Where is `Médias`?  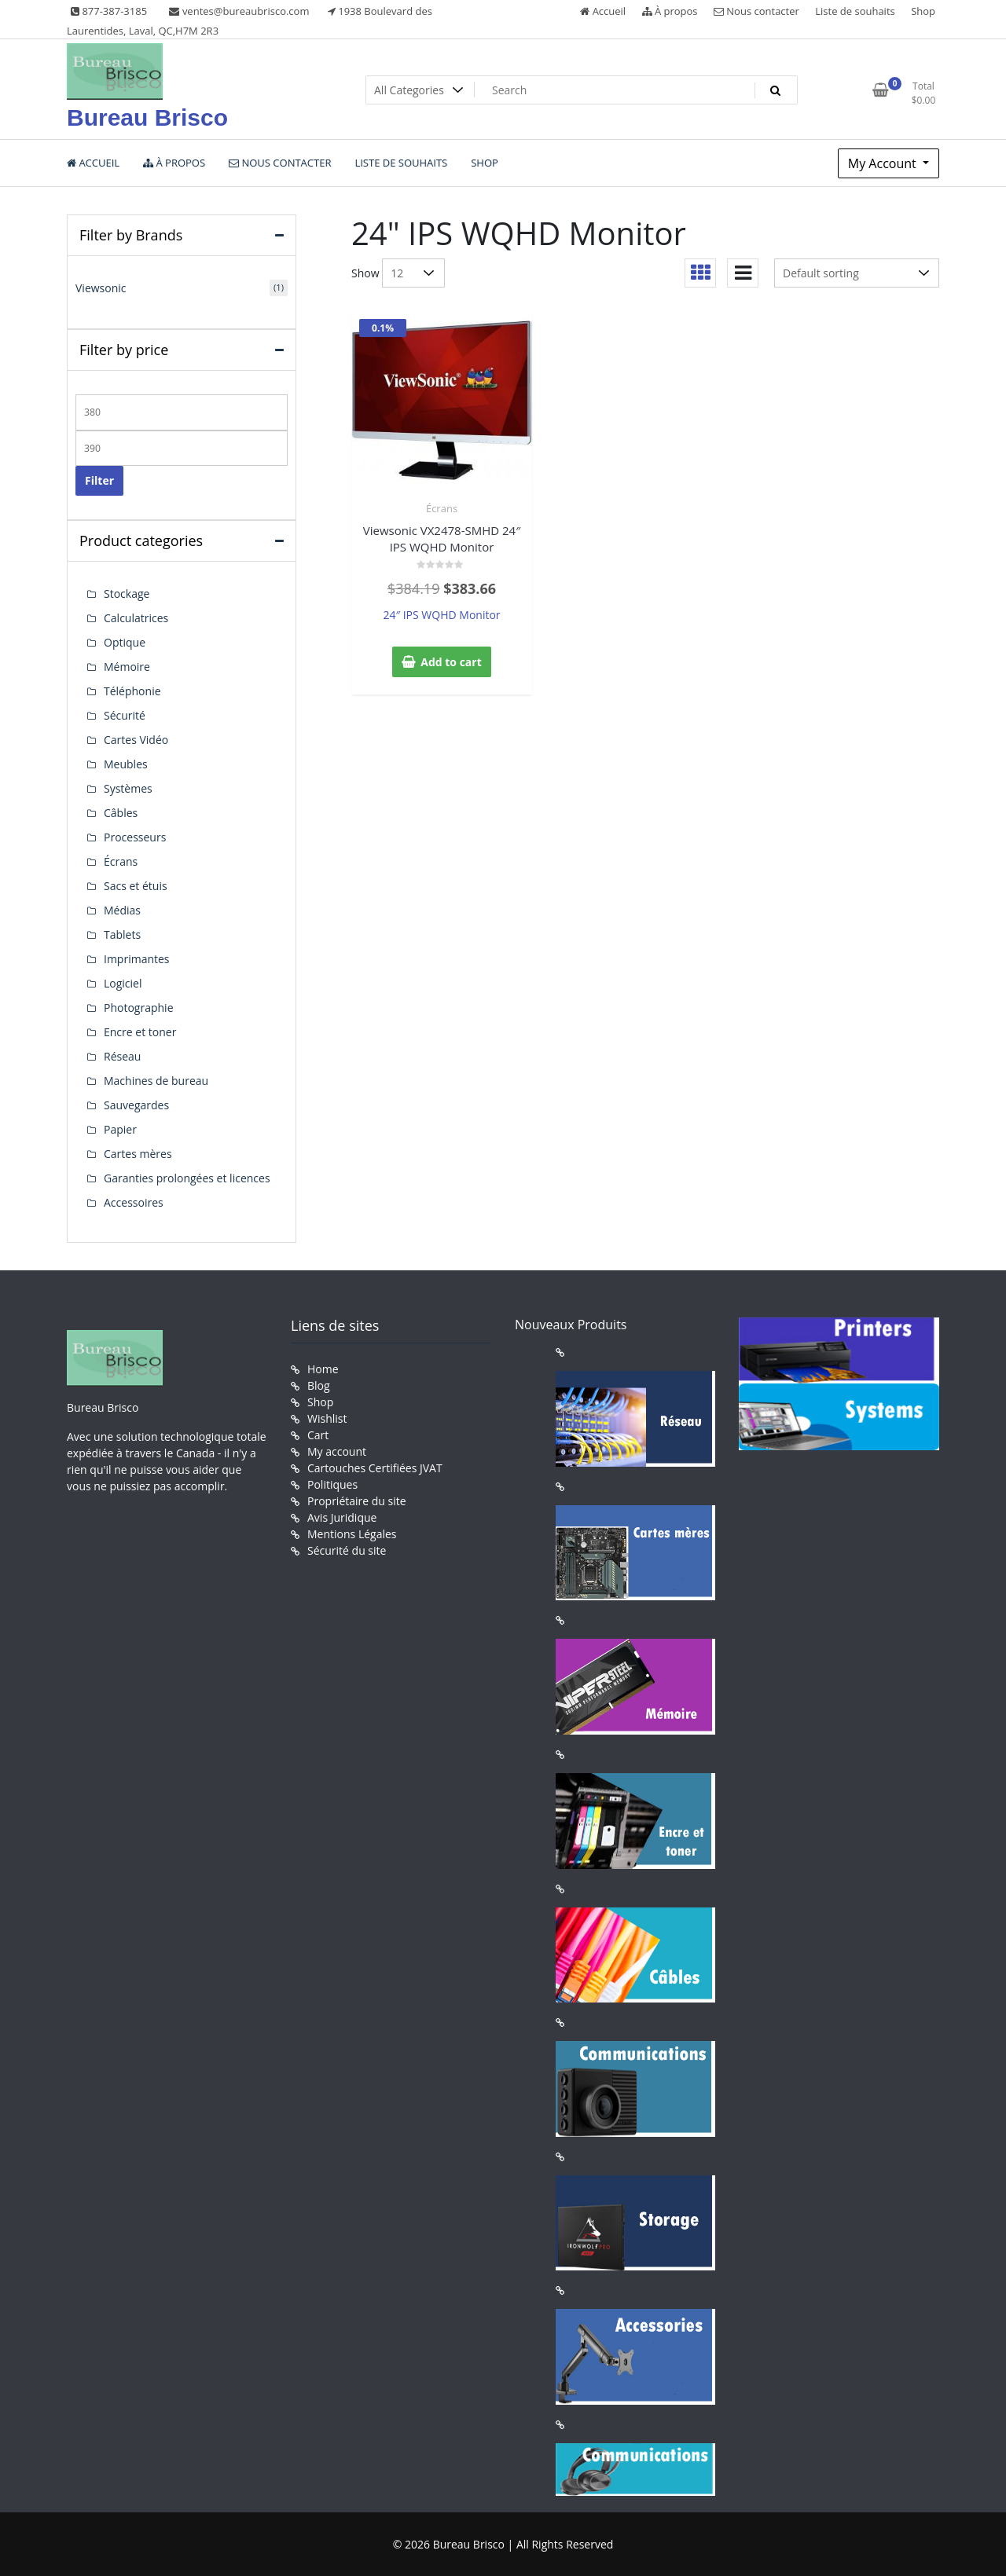 Médias is located at coordinates (122, 910).